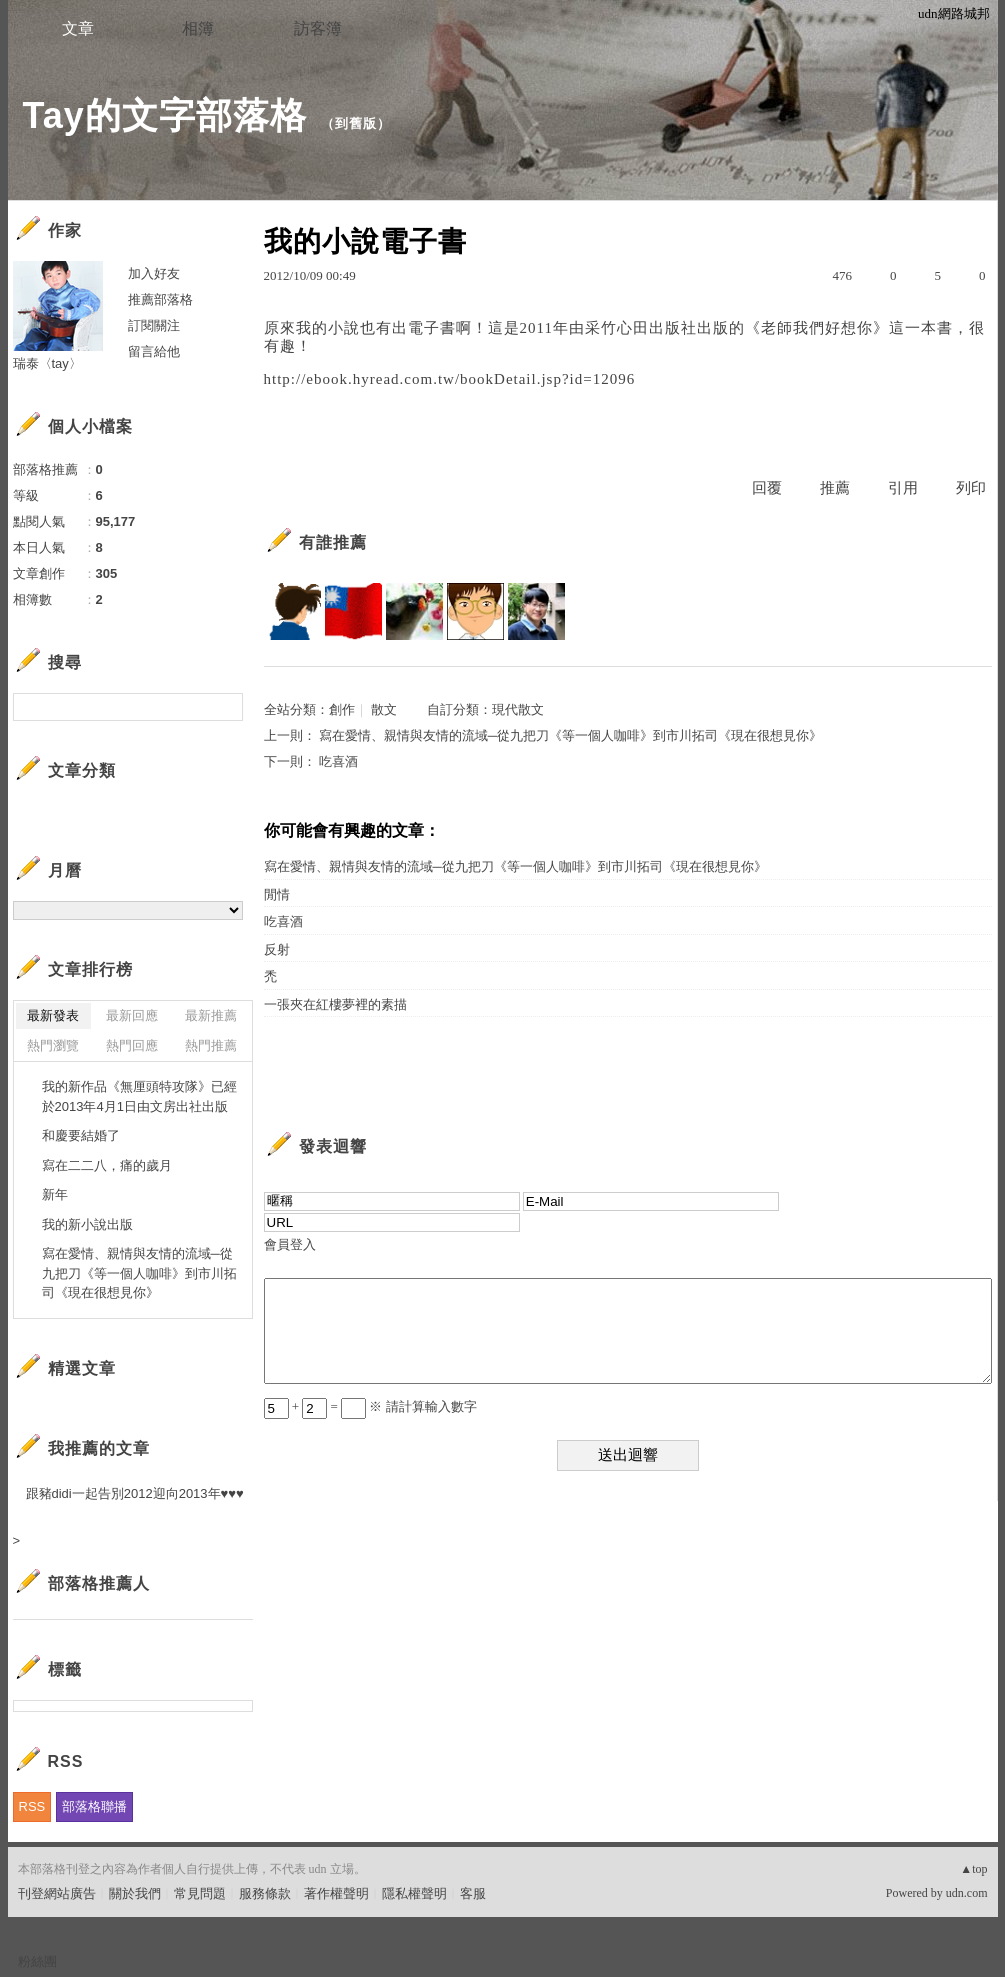  I want to click on 搜尋, so click(225, 707).